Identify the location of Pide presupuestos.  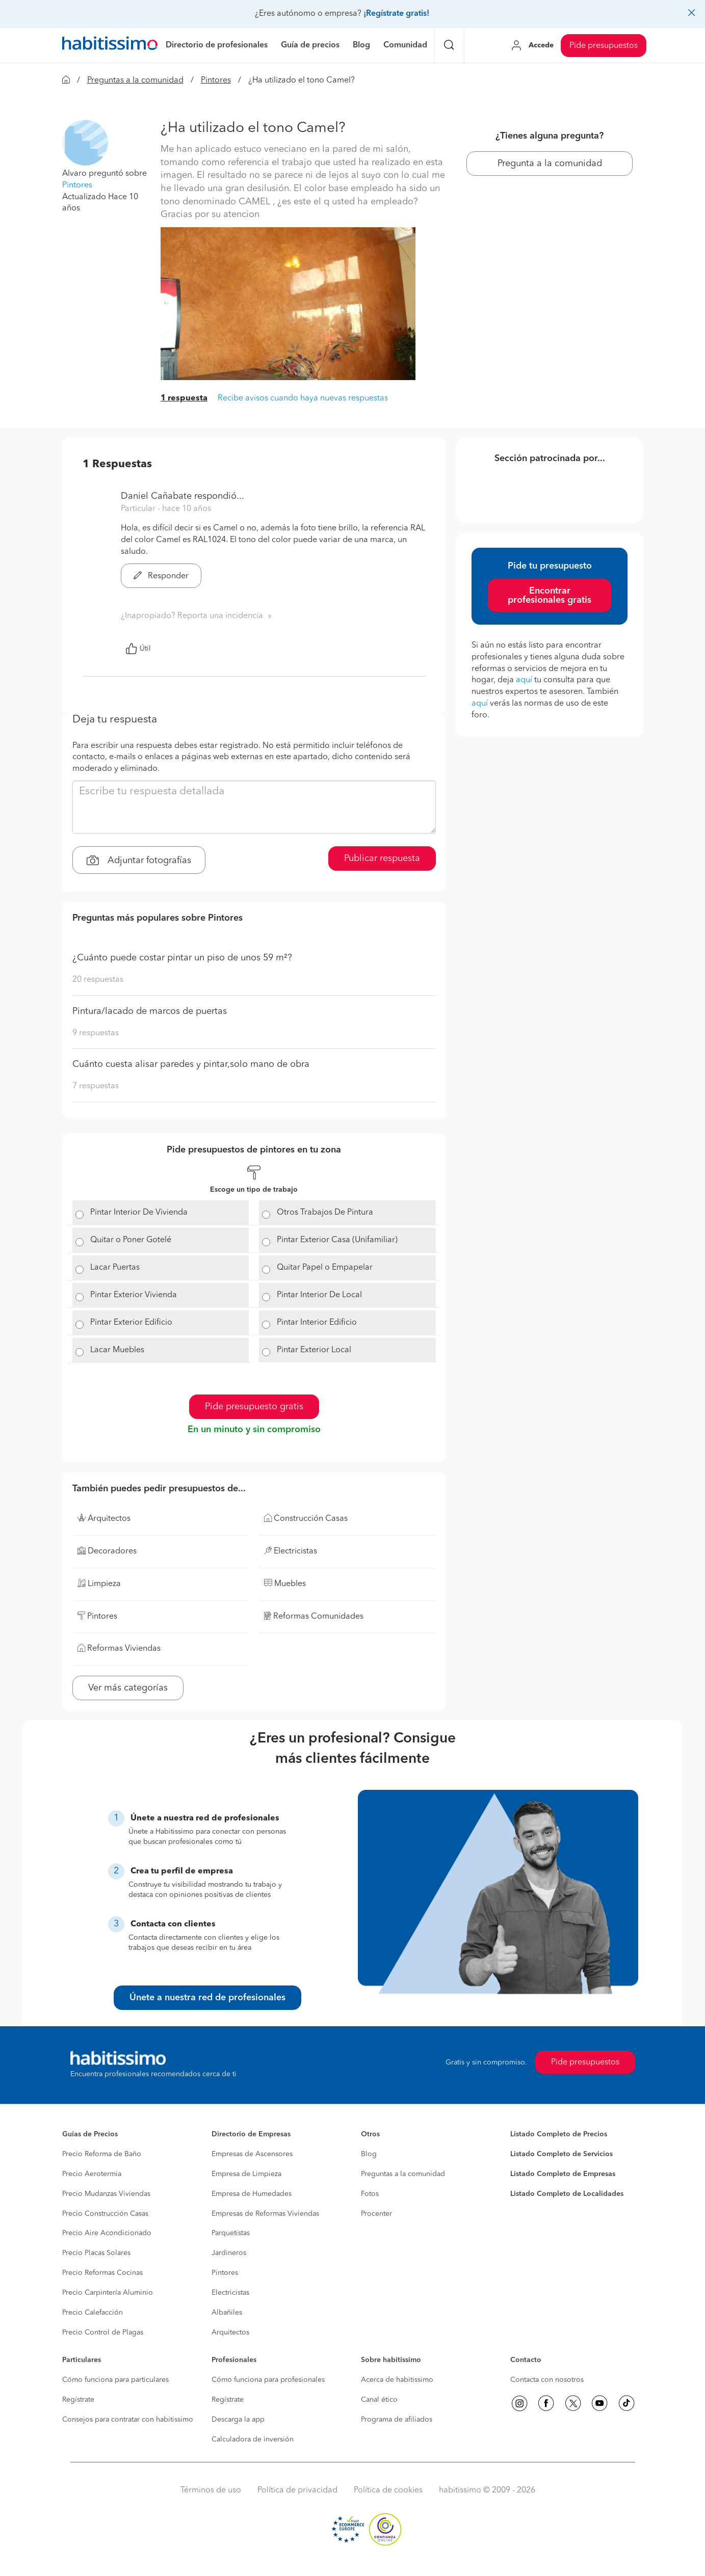
(603, 46).